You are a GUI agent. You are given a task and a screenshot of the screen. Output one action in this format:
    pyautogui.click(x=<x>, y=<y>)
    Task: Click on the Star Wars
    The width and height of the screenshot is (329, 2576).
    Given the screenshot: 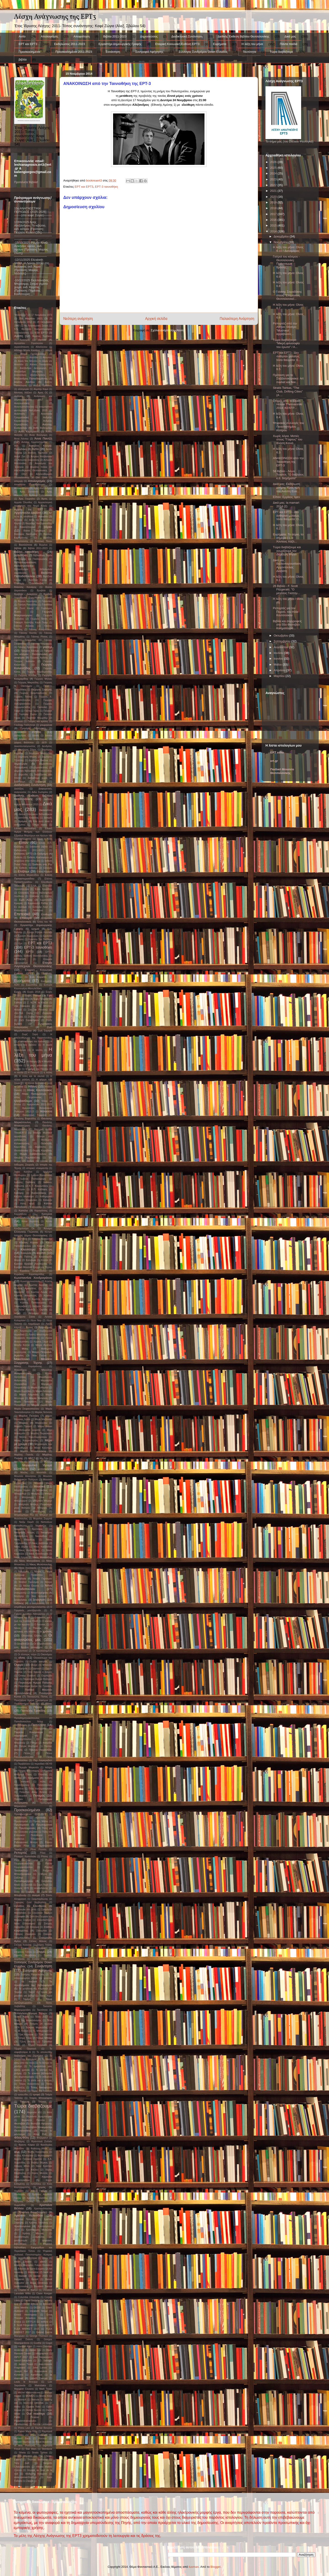 What is the action you would take?
    pyautogui.click(x=31, y=2449)
    